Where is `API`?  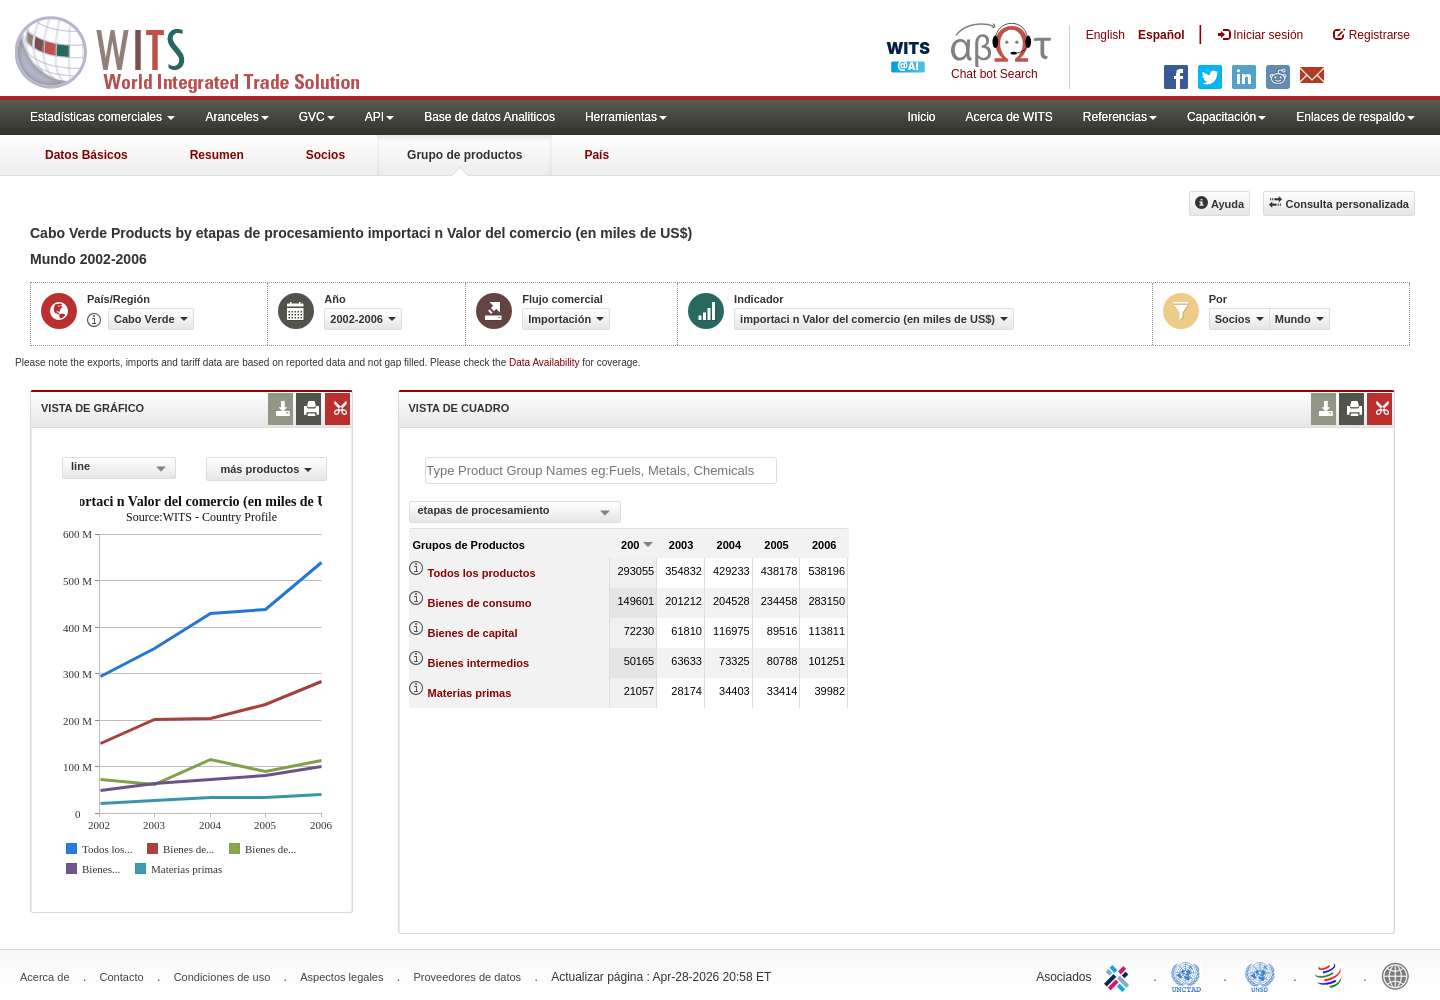 API is located at coordinates (379, 117).